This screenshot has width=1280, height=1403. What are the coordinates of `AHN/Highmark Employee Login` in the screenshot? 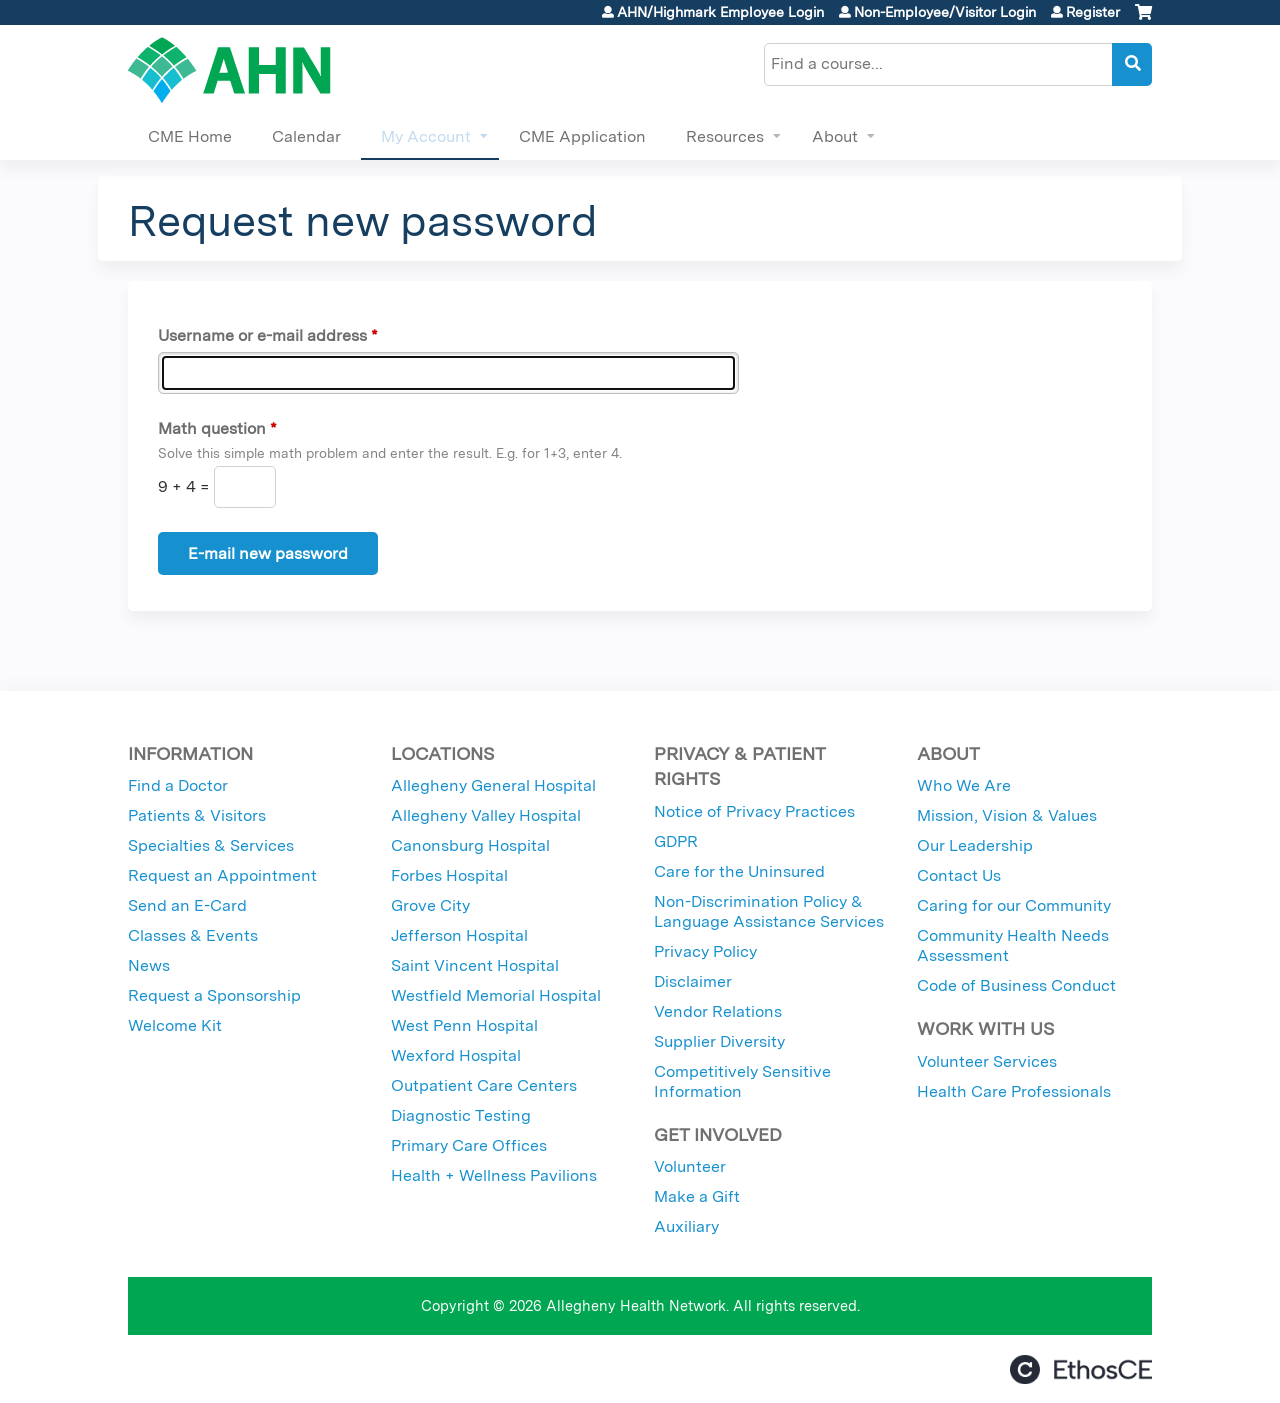 It's located at (720, 12).